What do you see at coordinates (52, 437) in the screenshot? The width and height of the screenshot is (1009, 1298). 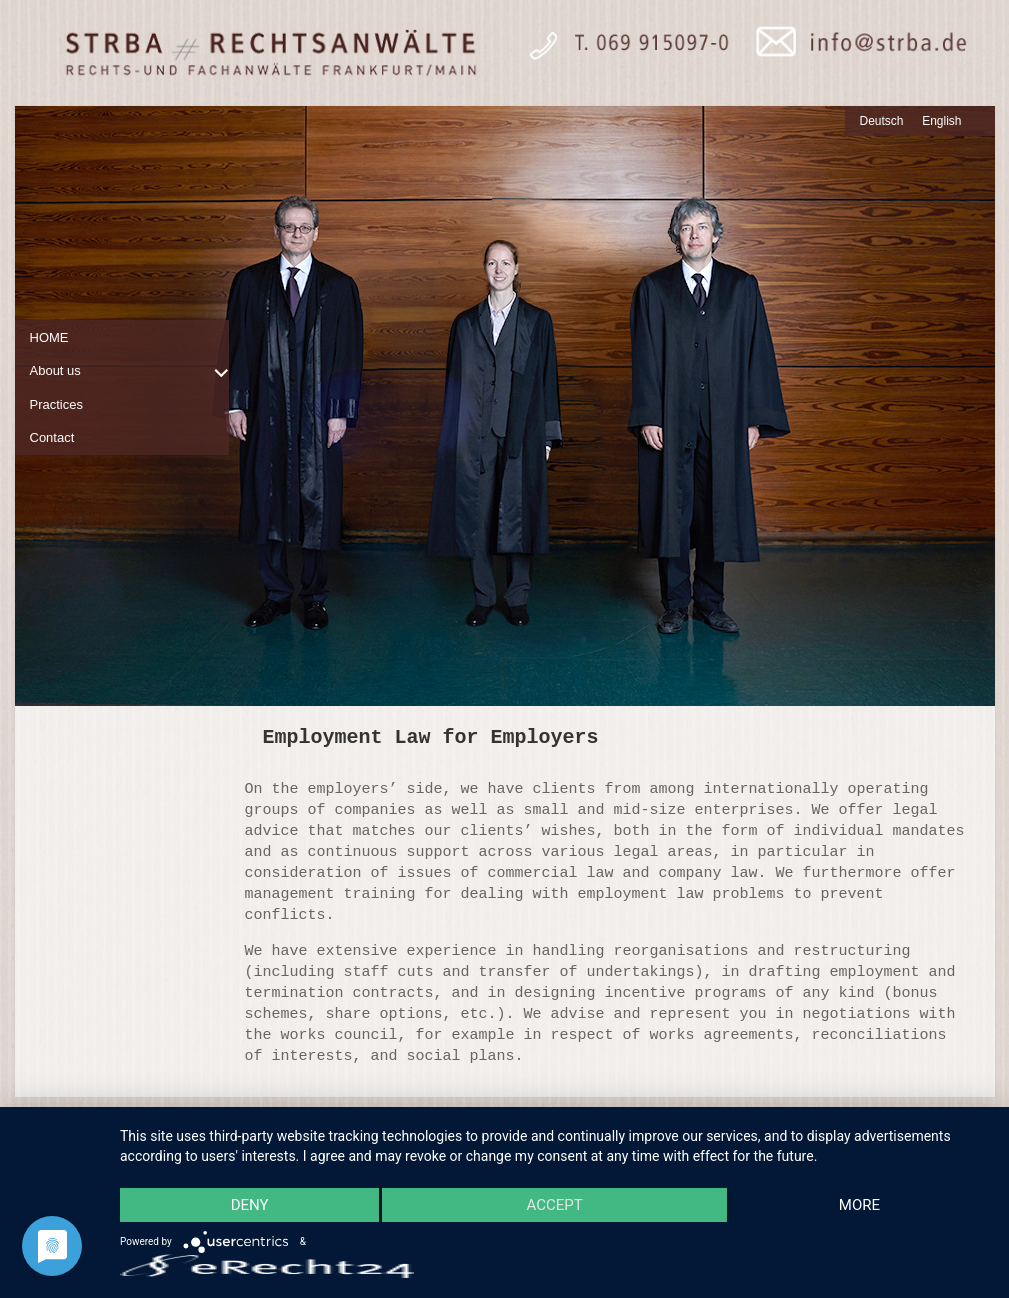 I see `Contact` at bounding box center [52, 437].